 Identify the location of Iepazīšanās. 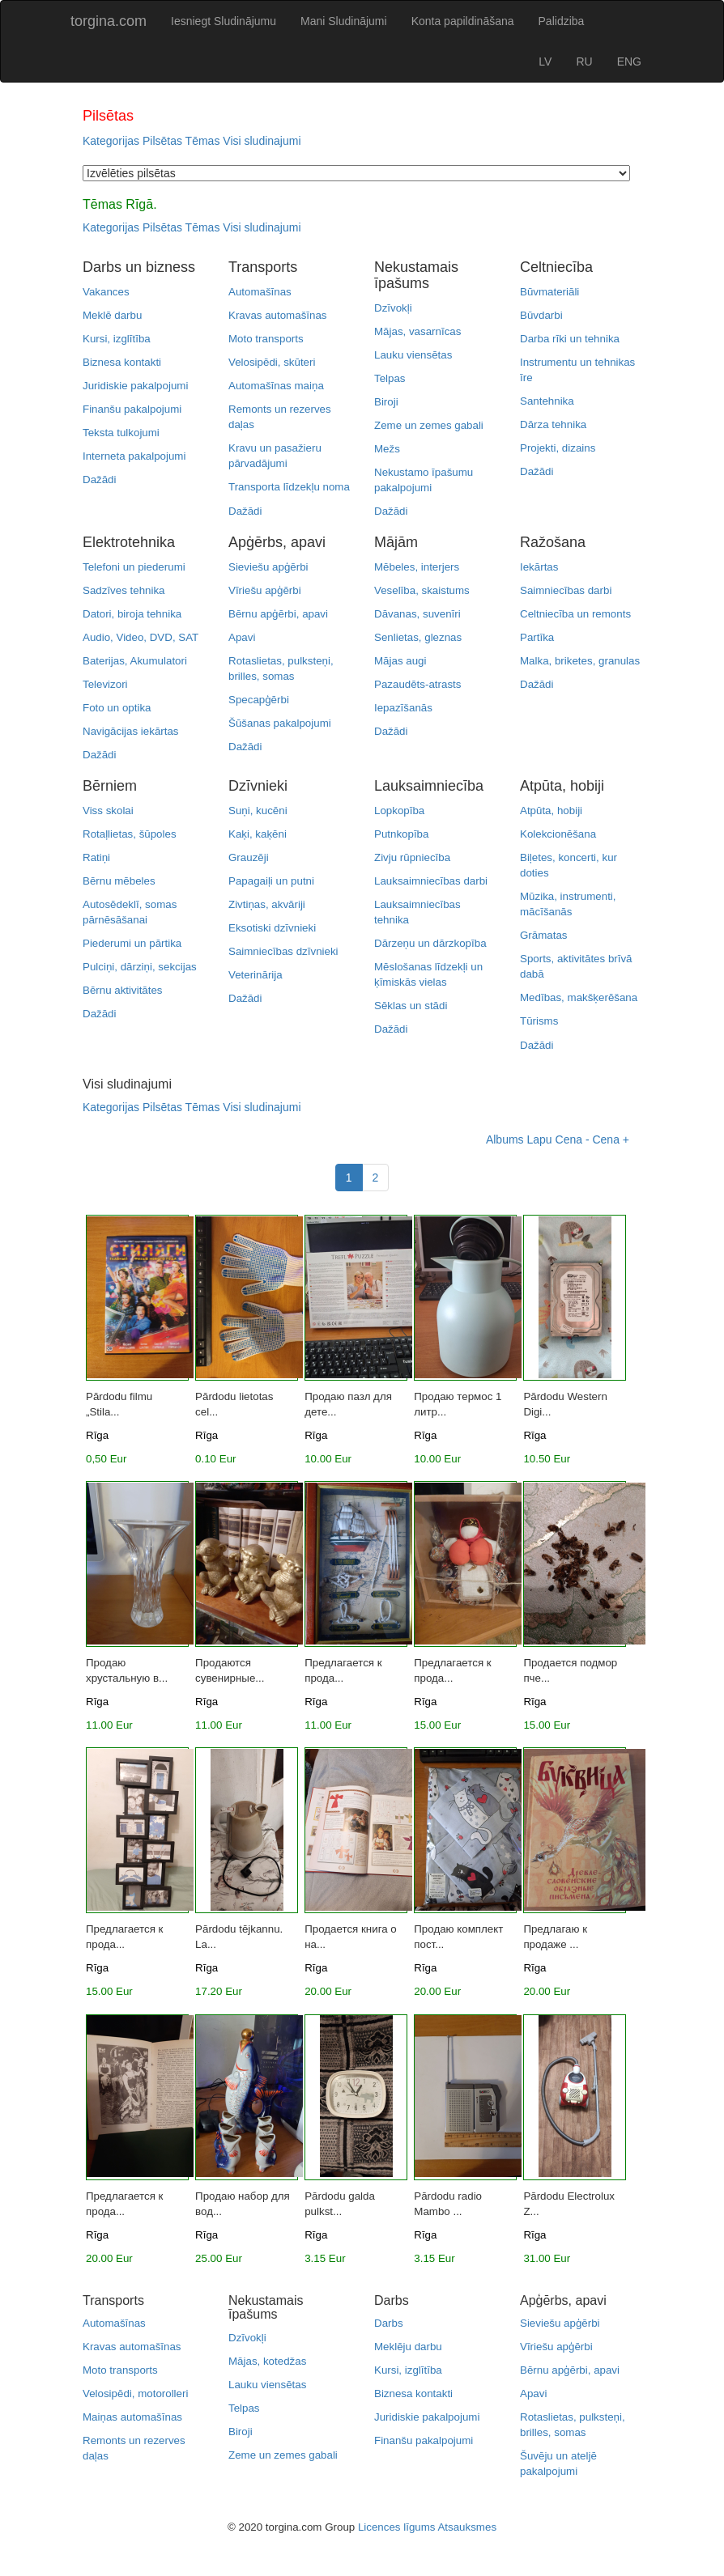
(403, 708).